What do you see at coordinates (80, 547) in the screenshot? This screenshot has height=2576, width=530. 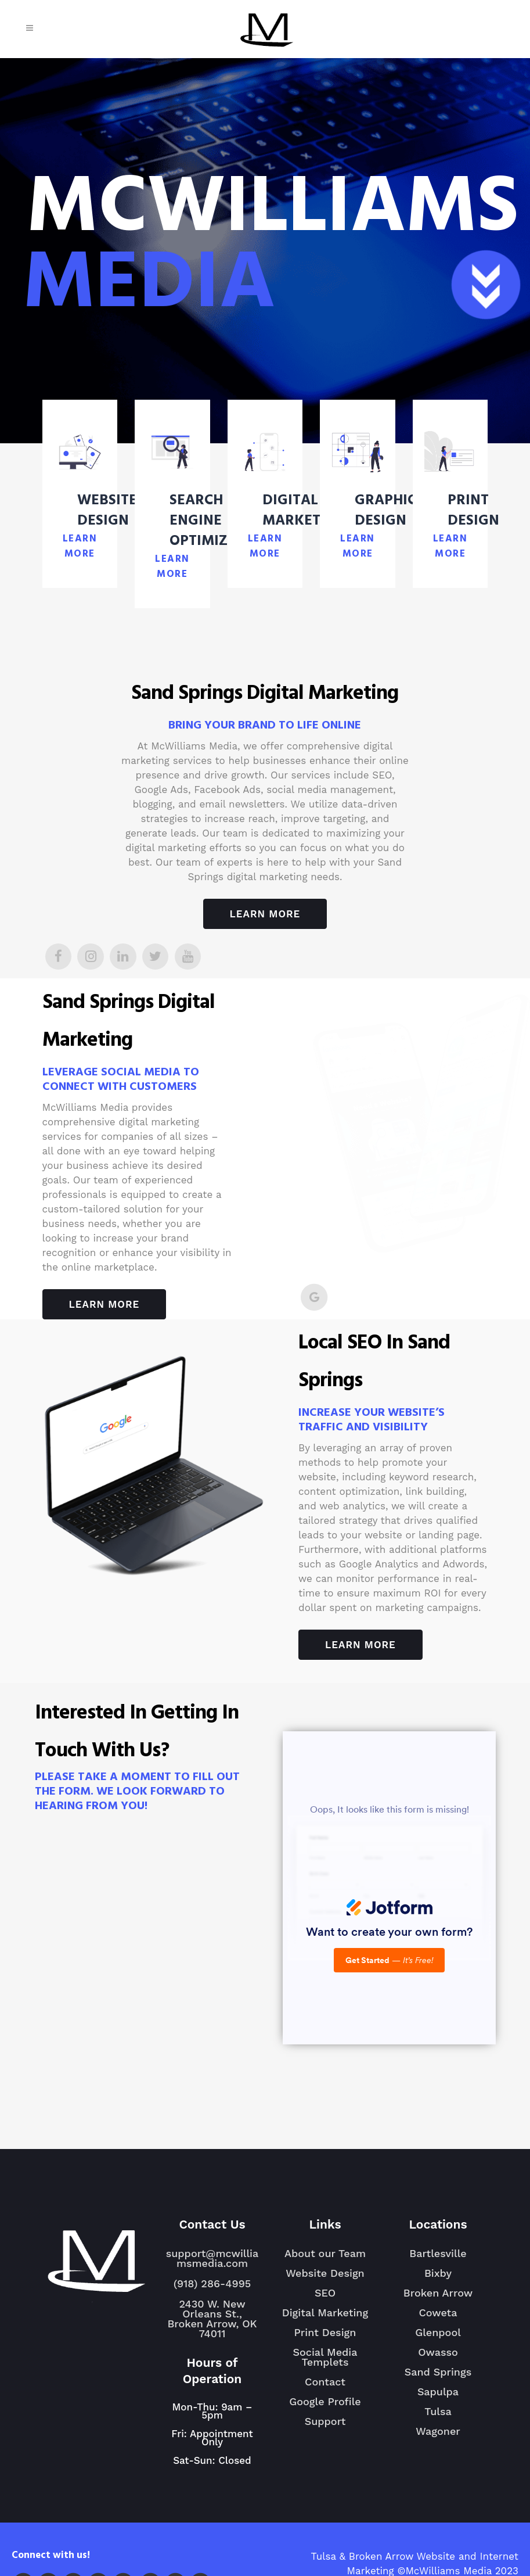 I see `LEARN MORE` at bounding box center [80, 547].